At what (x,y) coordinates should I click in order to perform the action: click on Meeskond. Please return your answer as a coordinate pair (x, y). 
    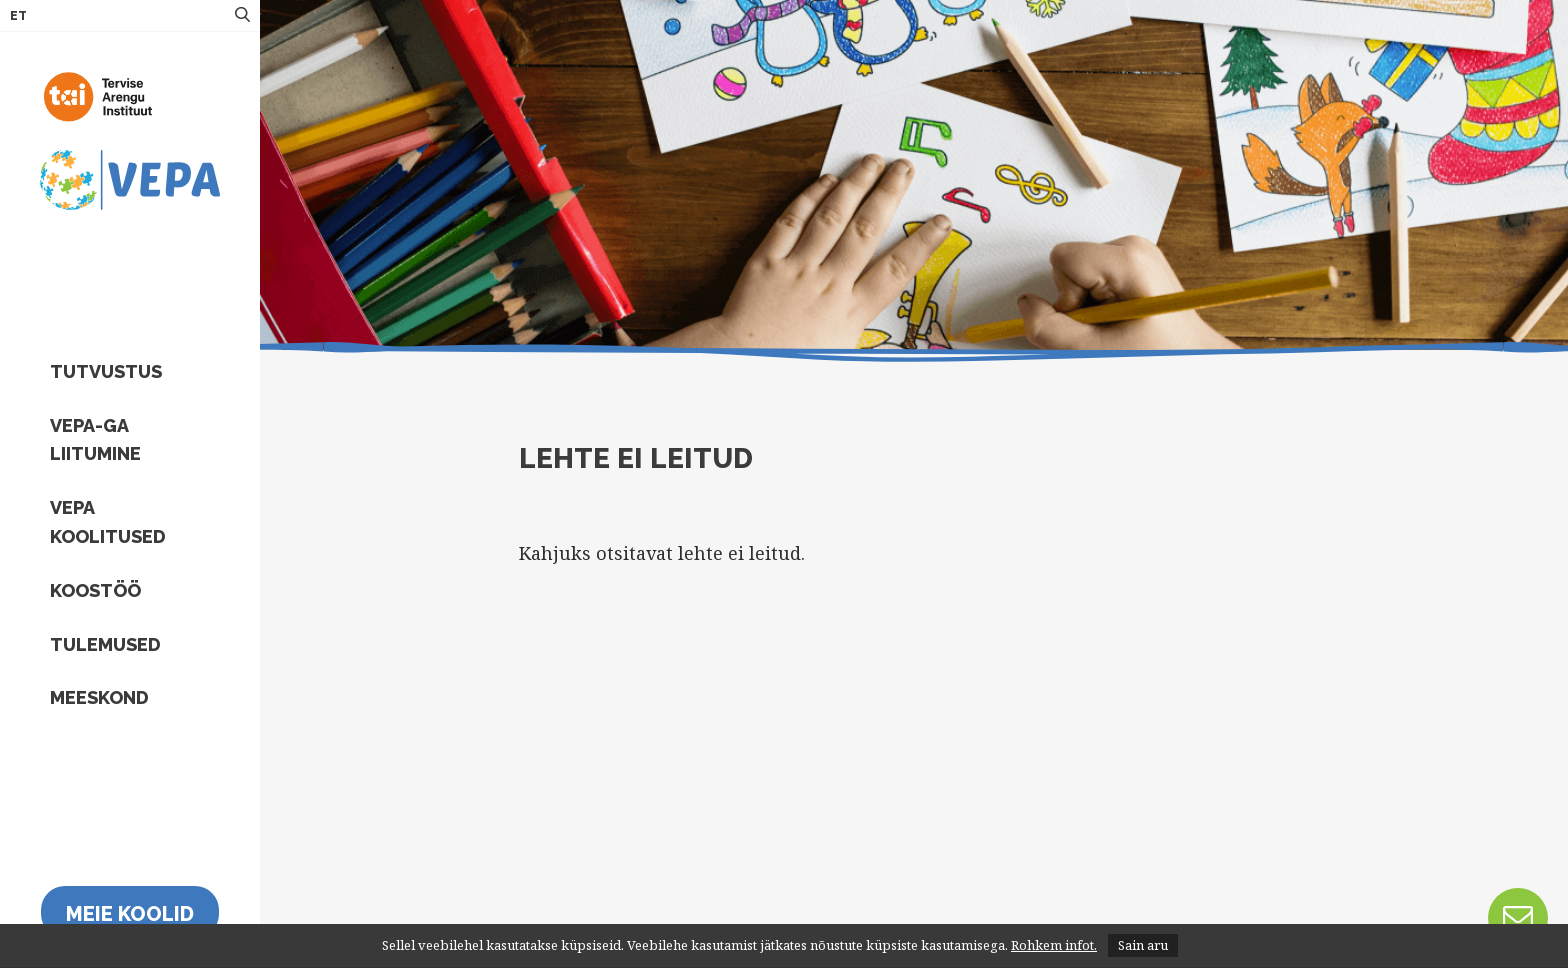
    Looking at the image, I should click on (99, 697).